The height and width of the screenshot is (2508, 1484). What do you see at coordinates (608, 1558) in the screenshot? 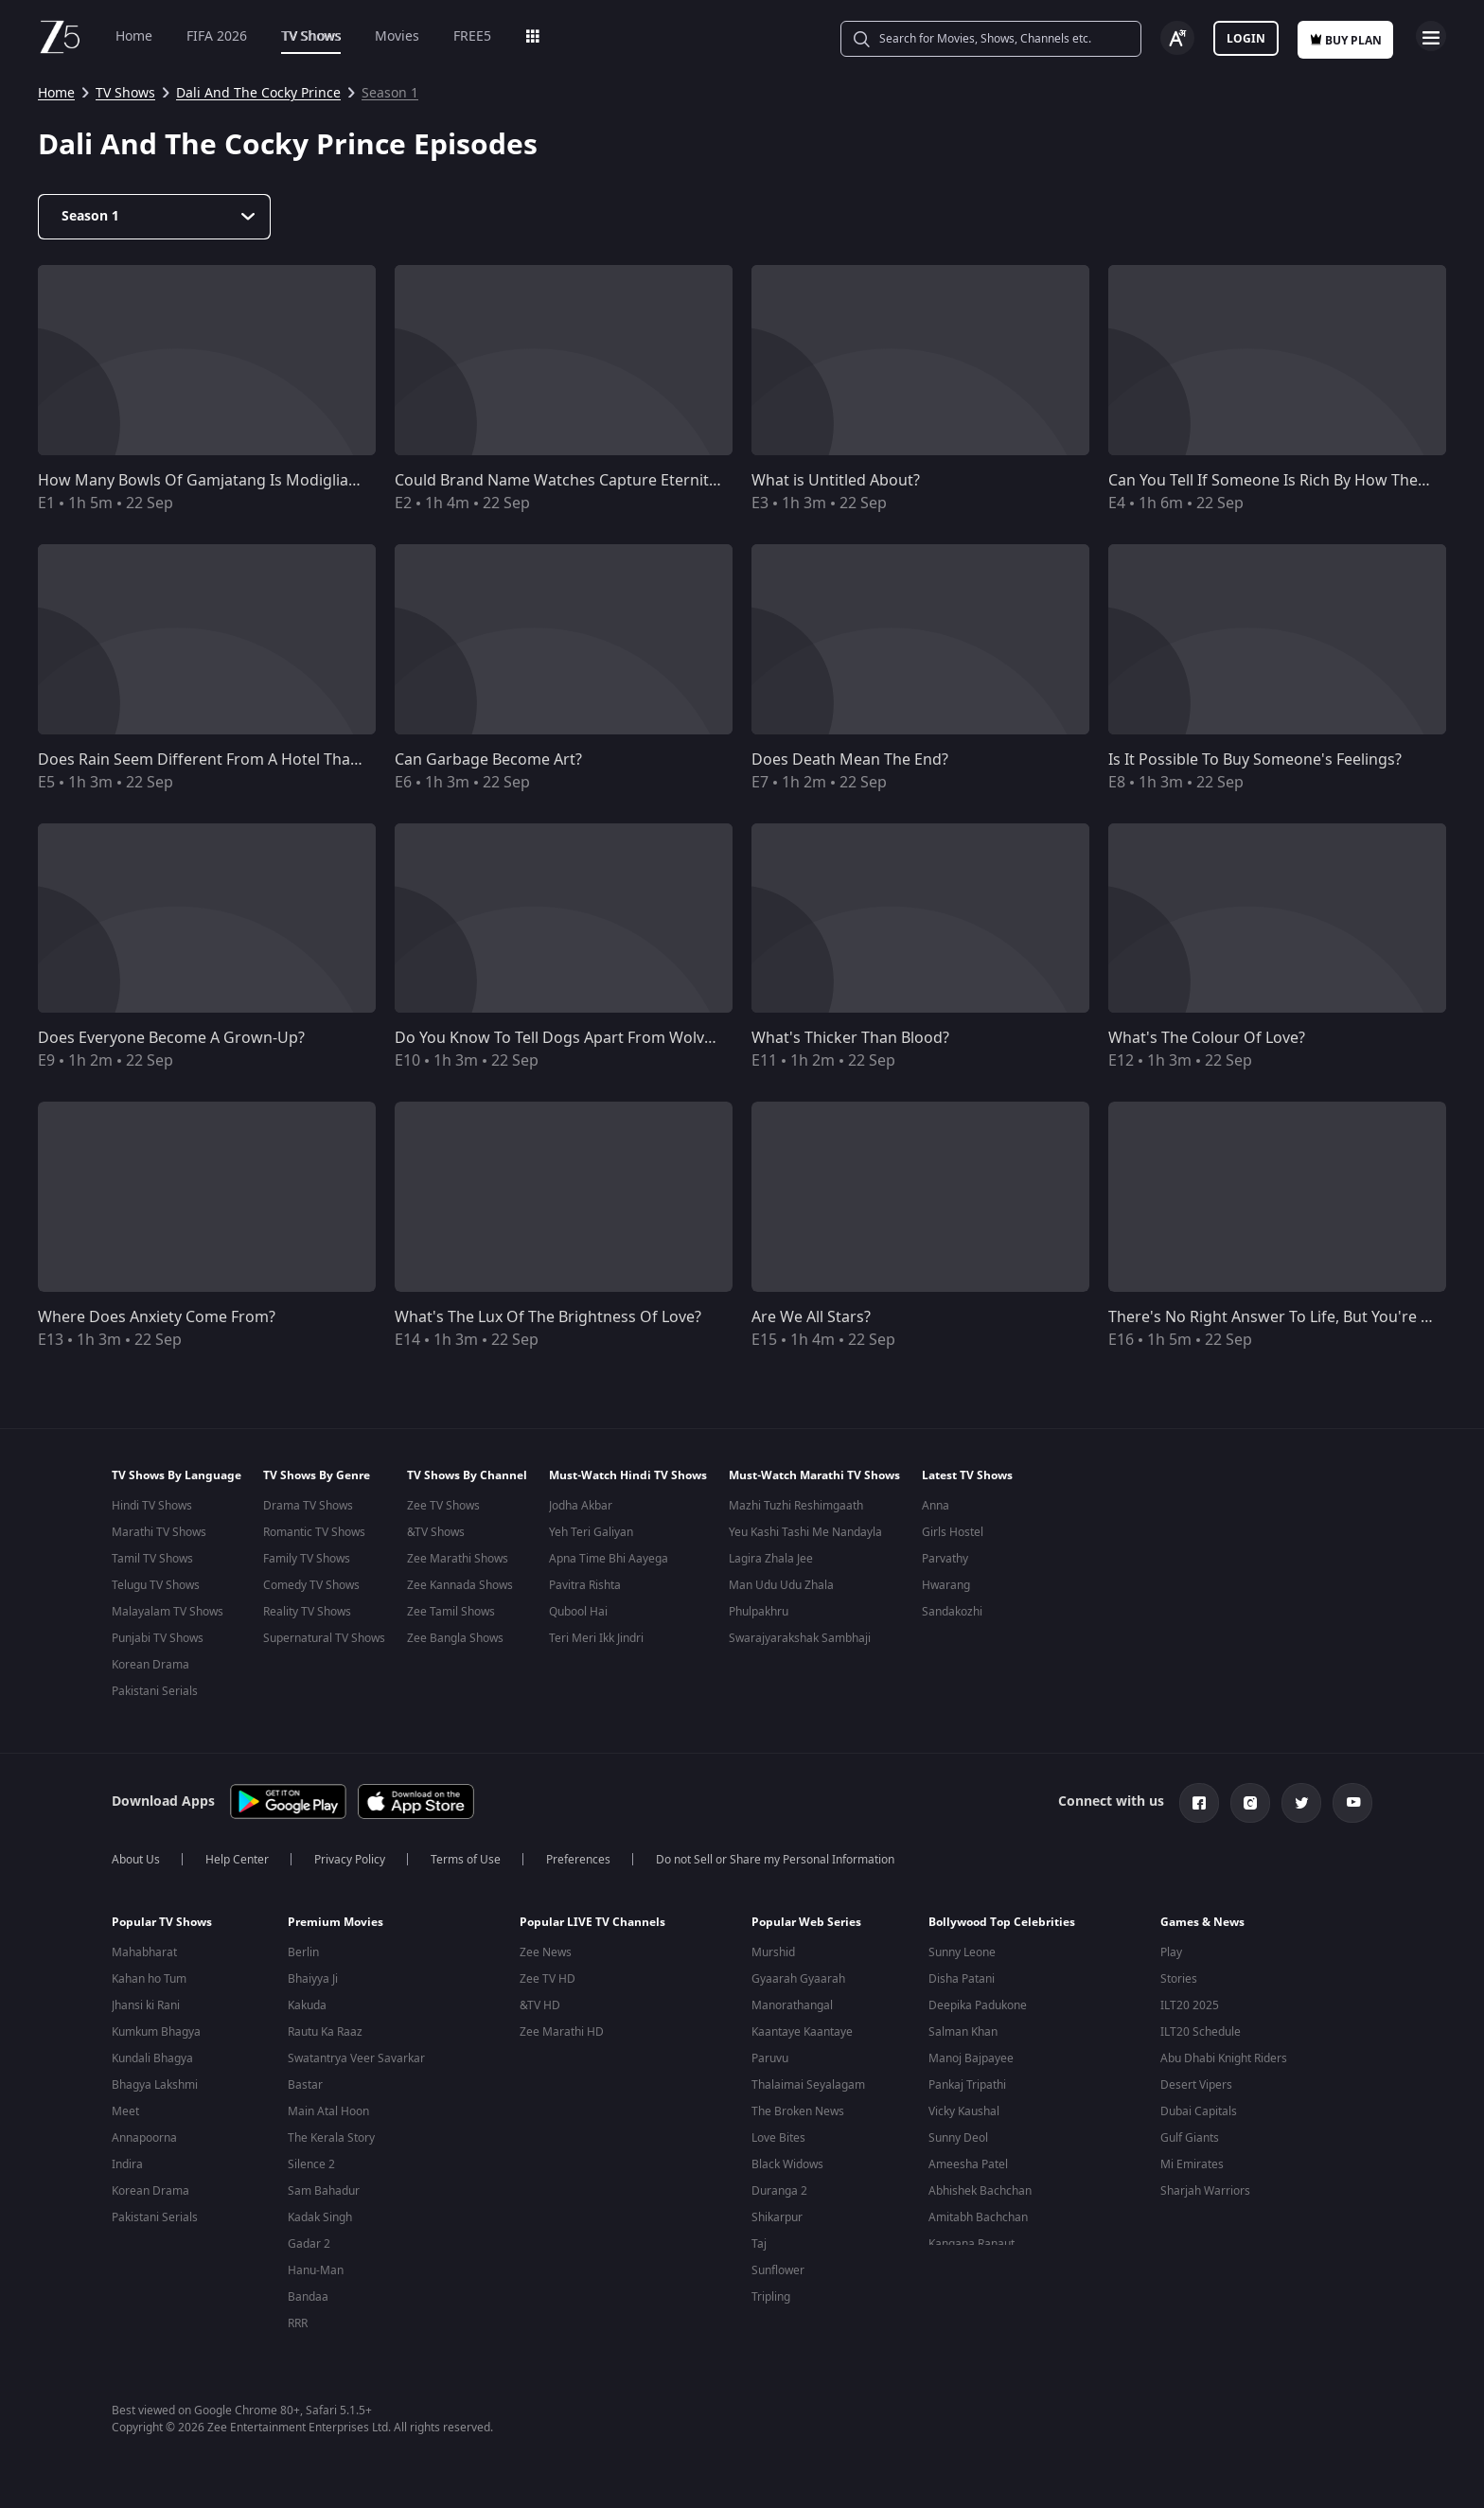
I see `Apna Time Bhi Aayega` at bounding box center [608, 1558].